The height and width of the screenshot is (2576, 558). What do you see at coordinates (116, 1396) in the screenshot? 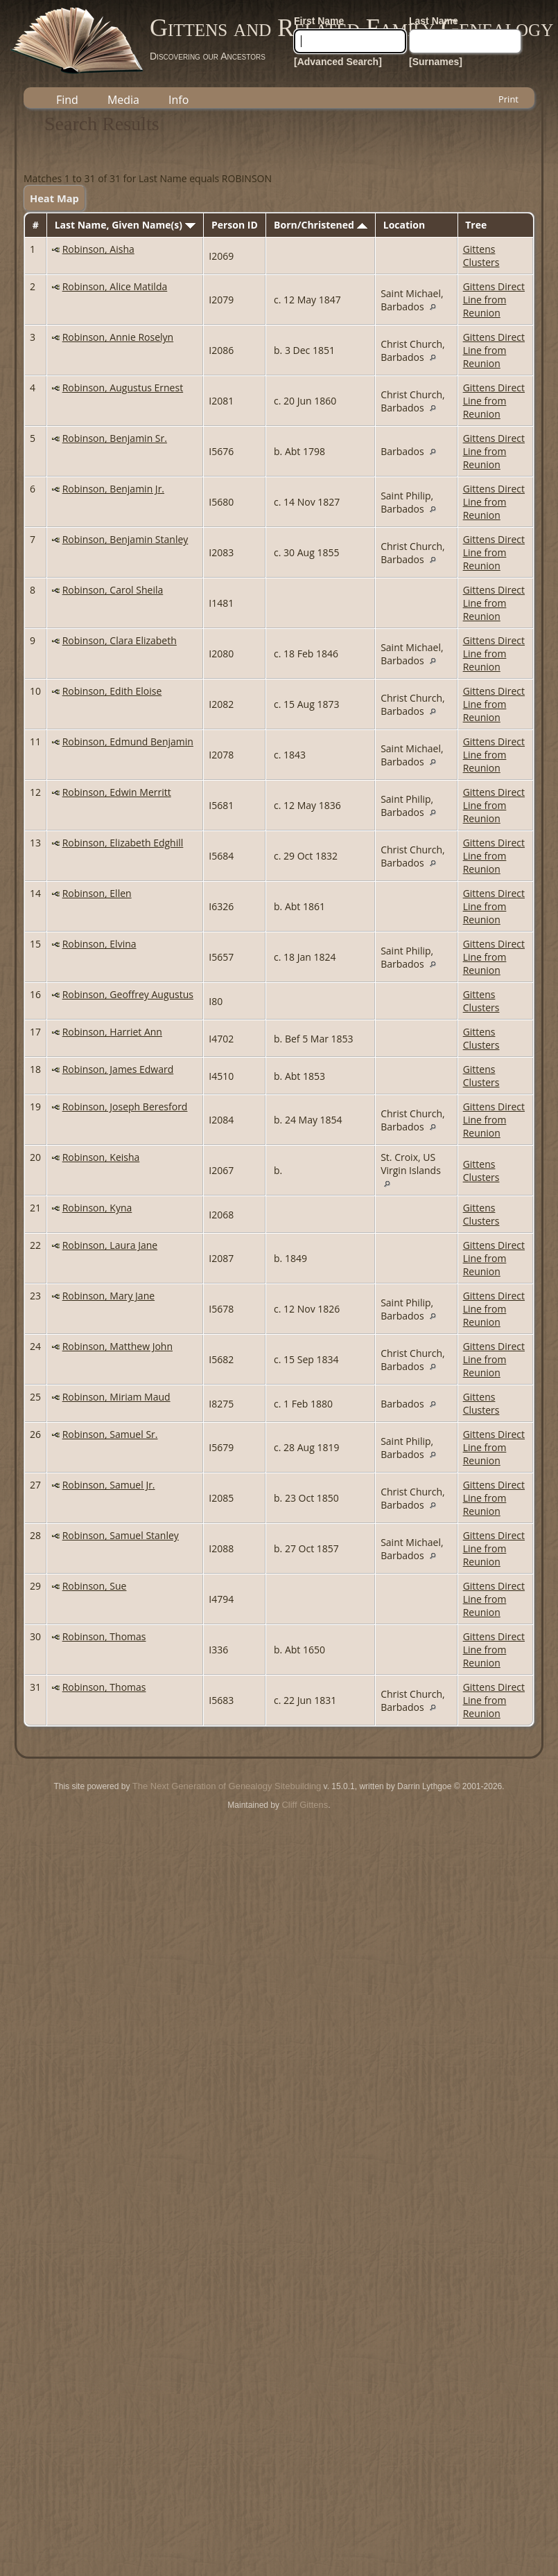
I see `Robinson, Miriam Maud` at bounding box center [116, 1396].